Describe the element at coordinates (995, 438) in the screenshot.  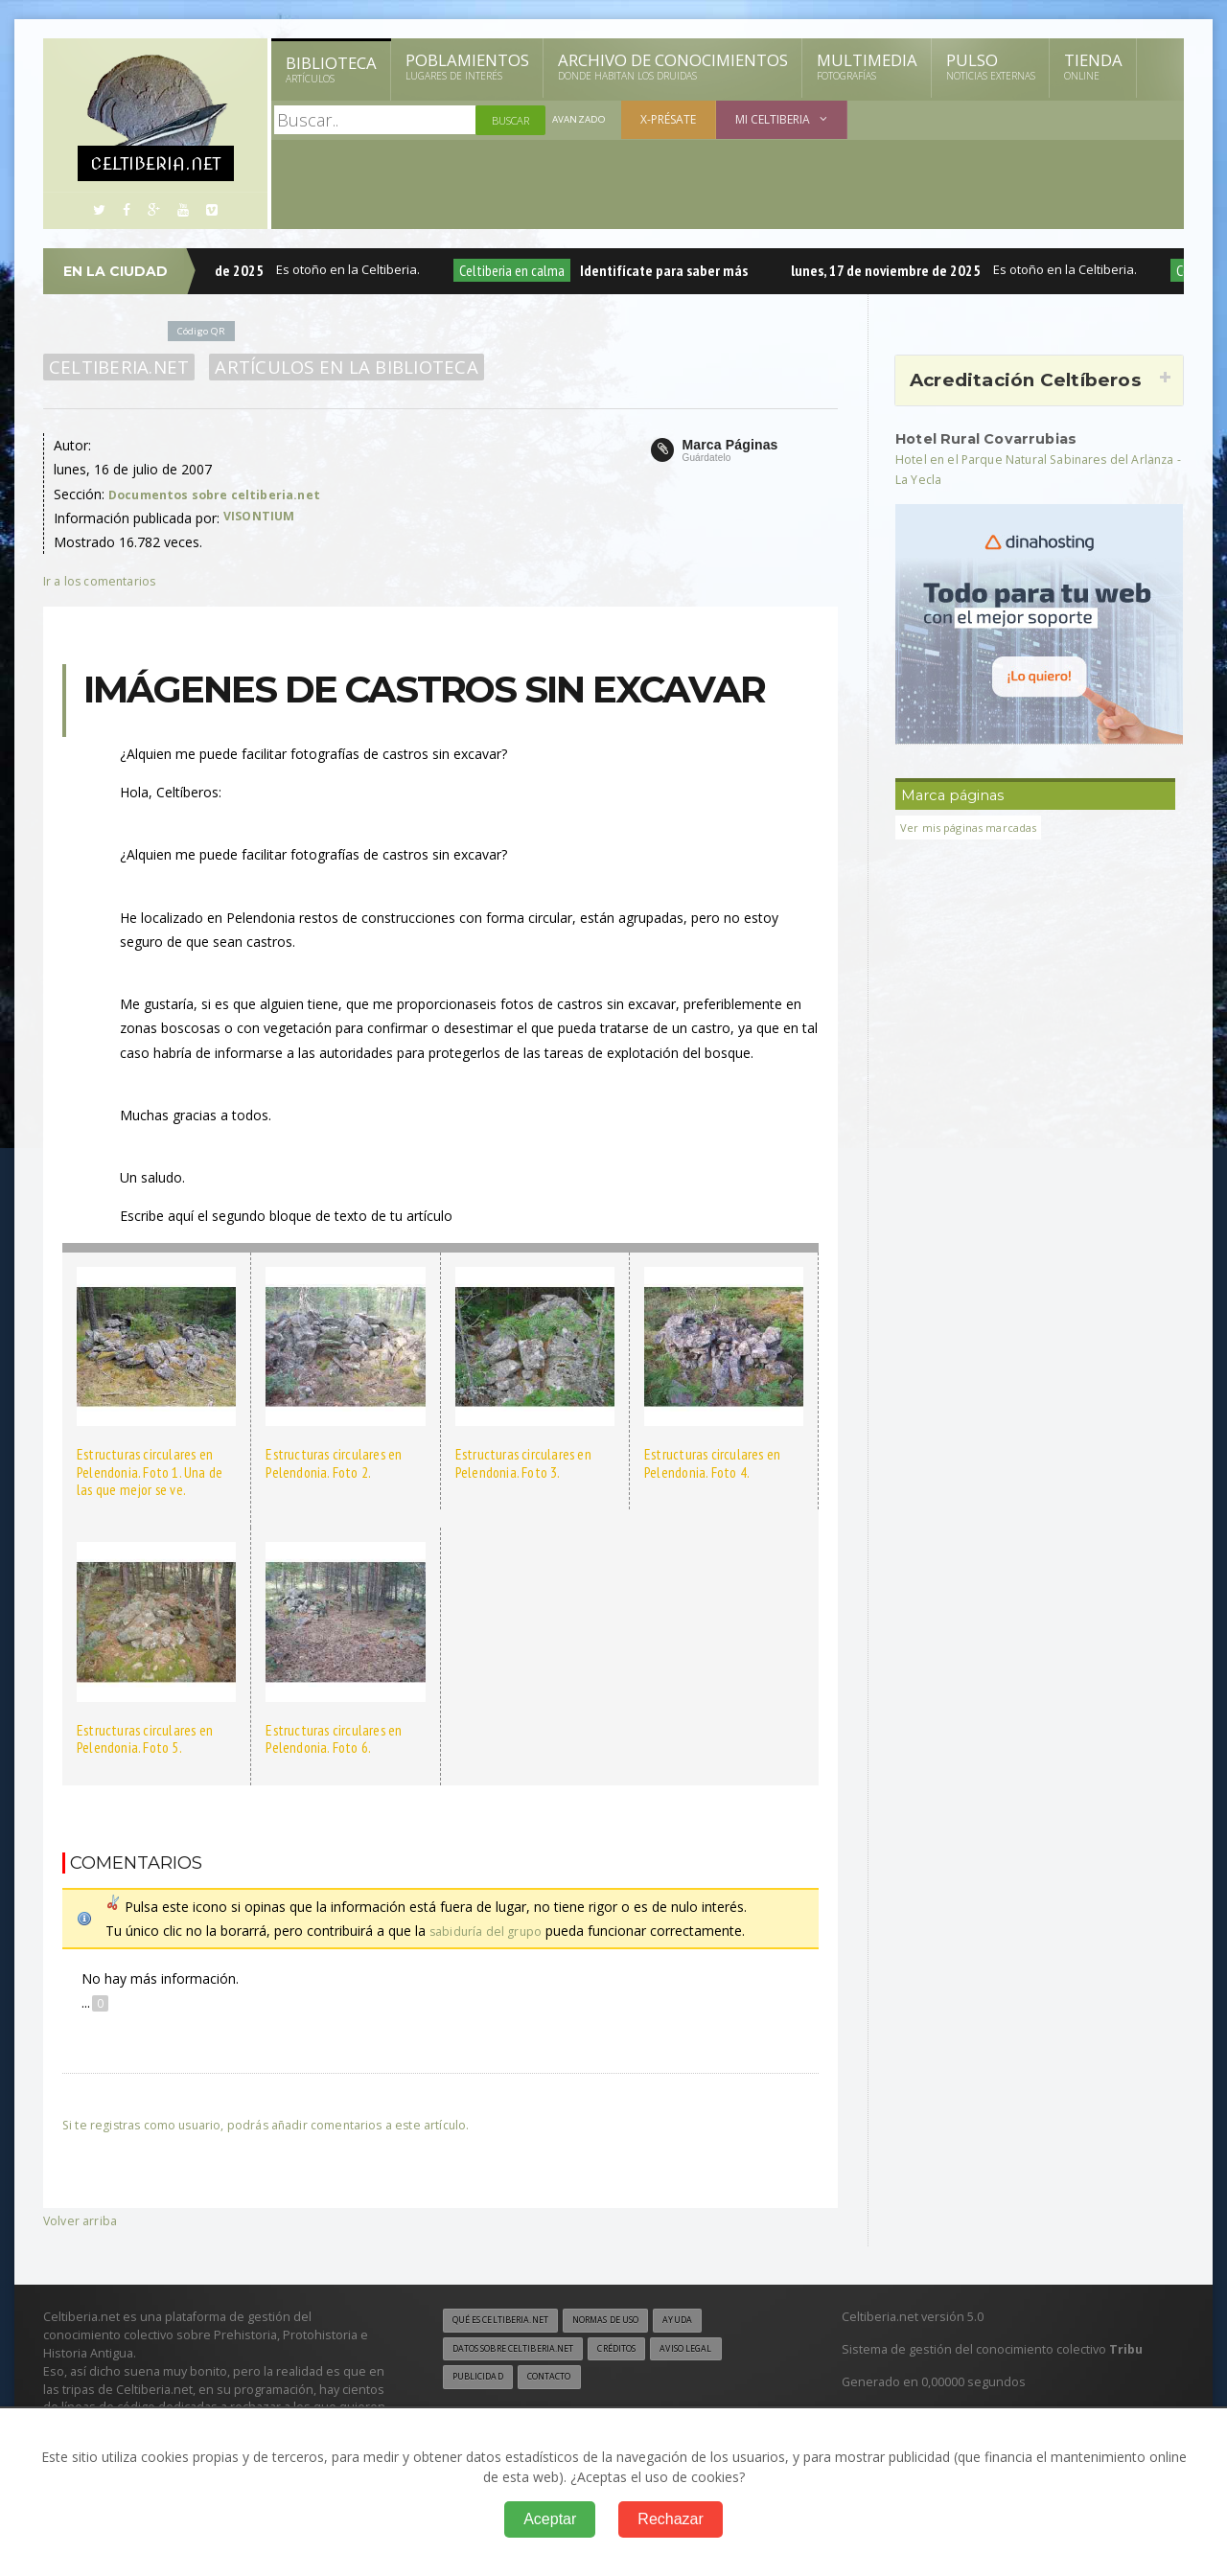
I see `Hotel Rural Covarrubias` at that location.